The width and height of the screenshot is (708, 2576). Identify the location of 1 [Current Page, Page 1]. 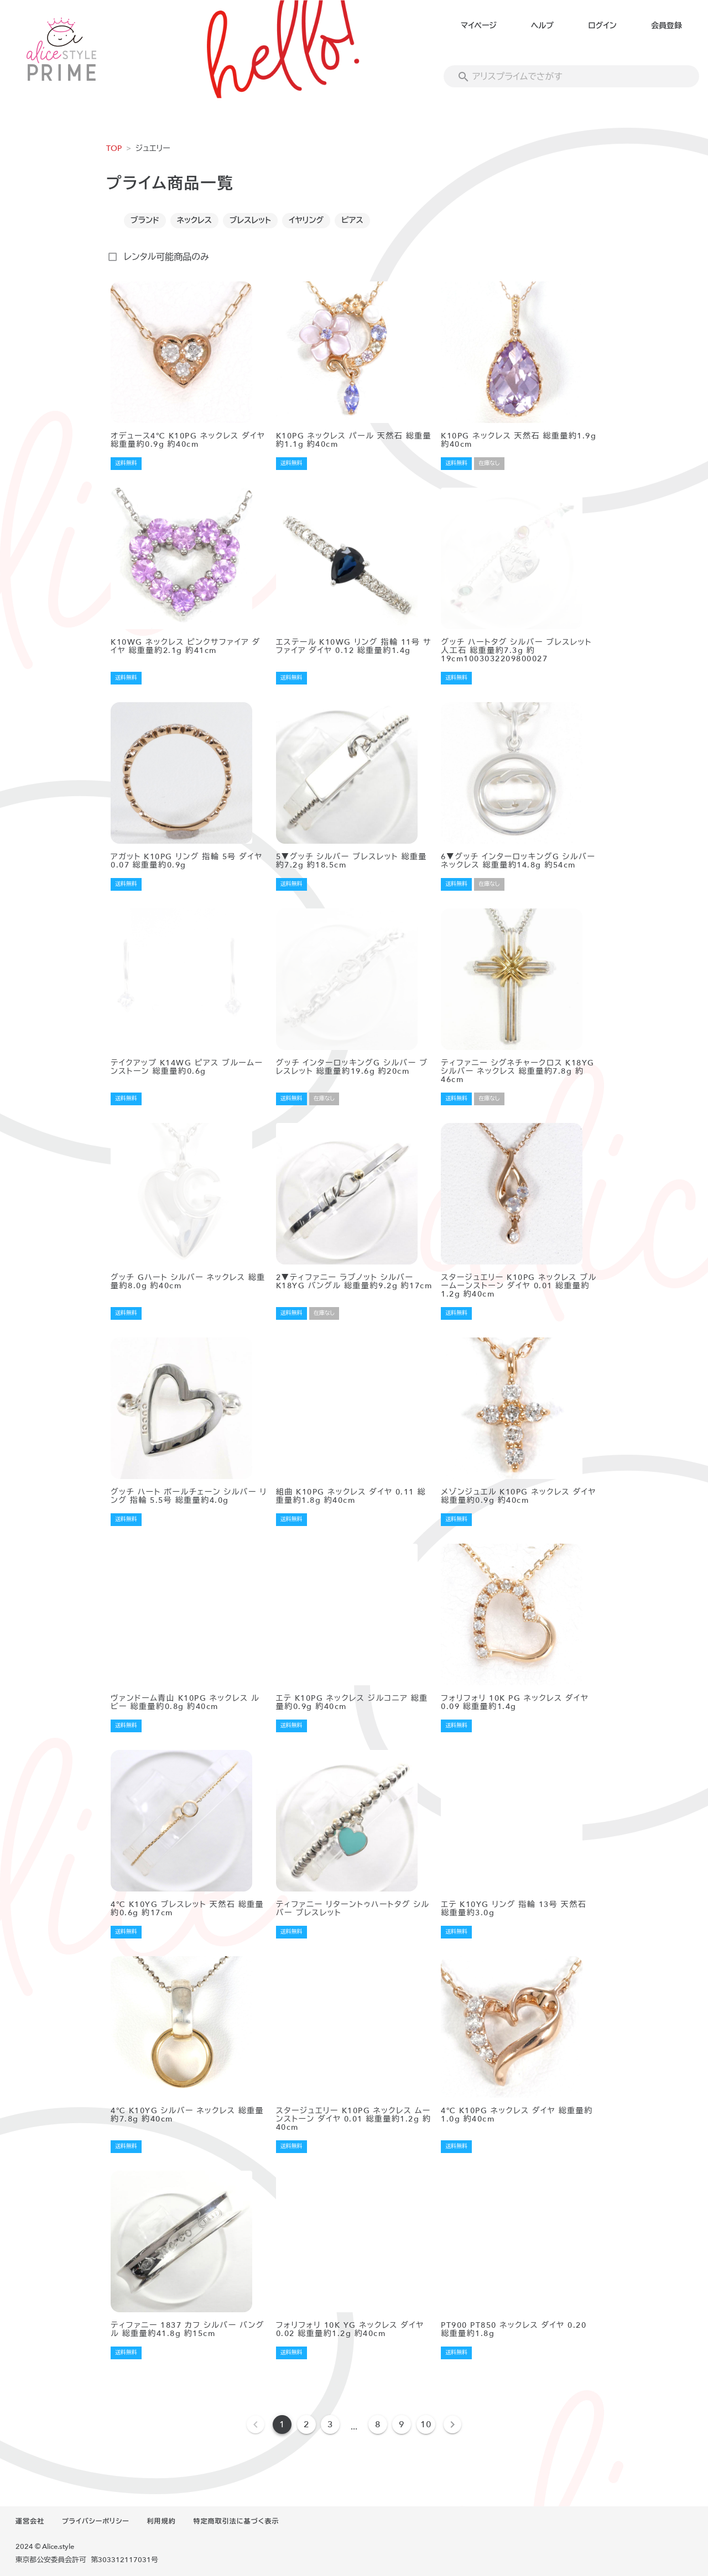
(282, 2424).